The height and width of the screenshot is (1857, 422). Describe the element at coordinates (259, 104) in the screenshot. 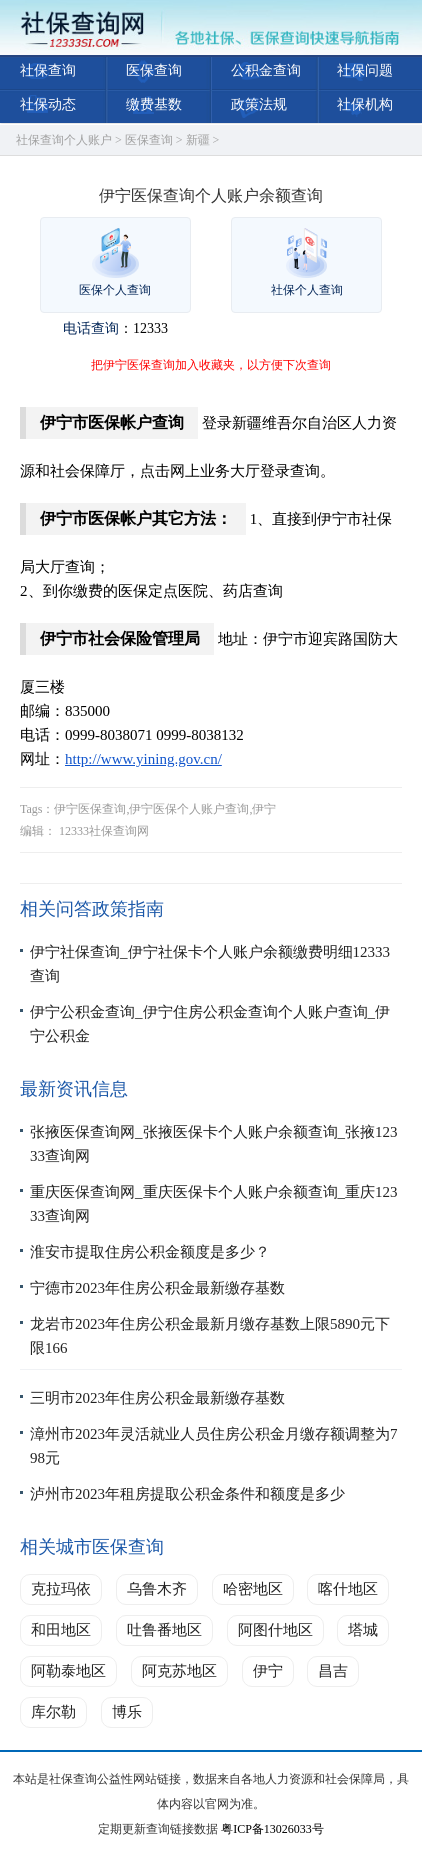

I see `政策法规` at that location.